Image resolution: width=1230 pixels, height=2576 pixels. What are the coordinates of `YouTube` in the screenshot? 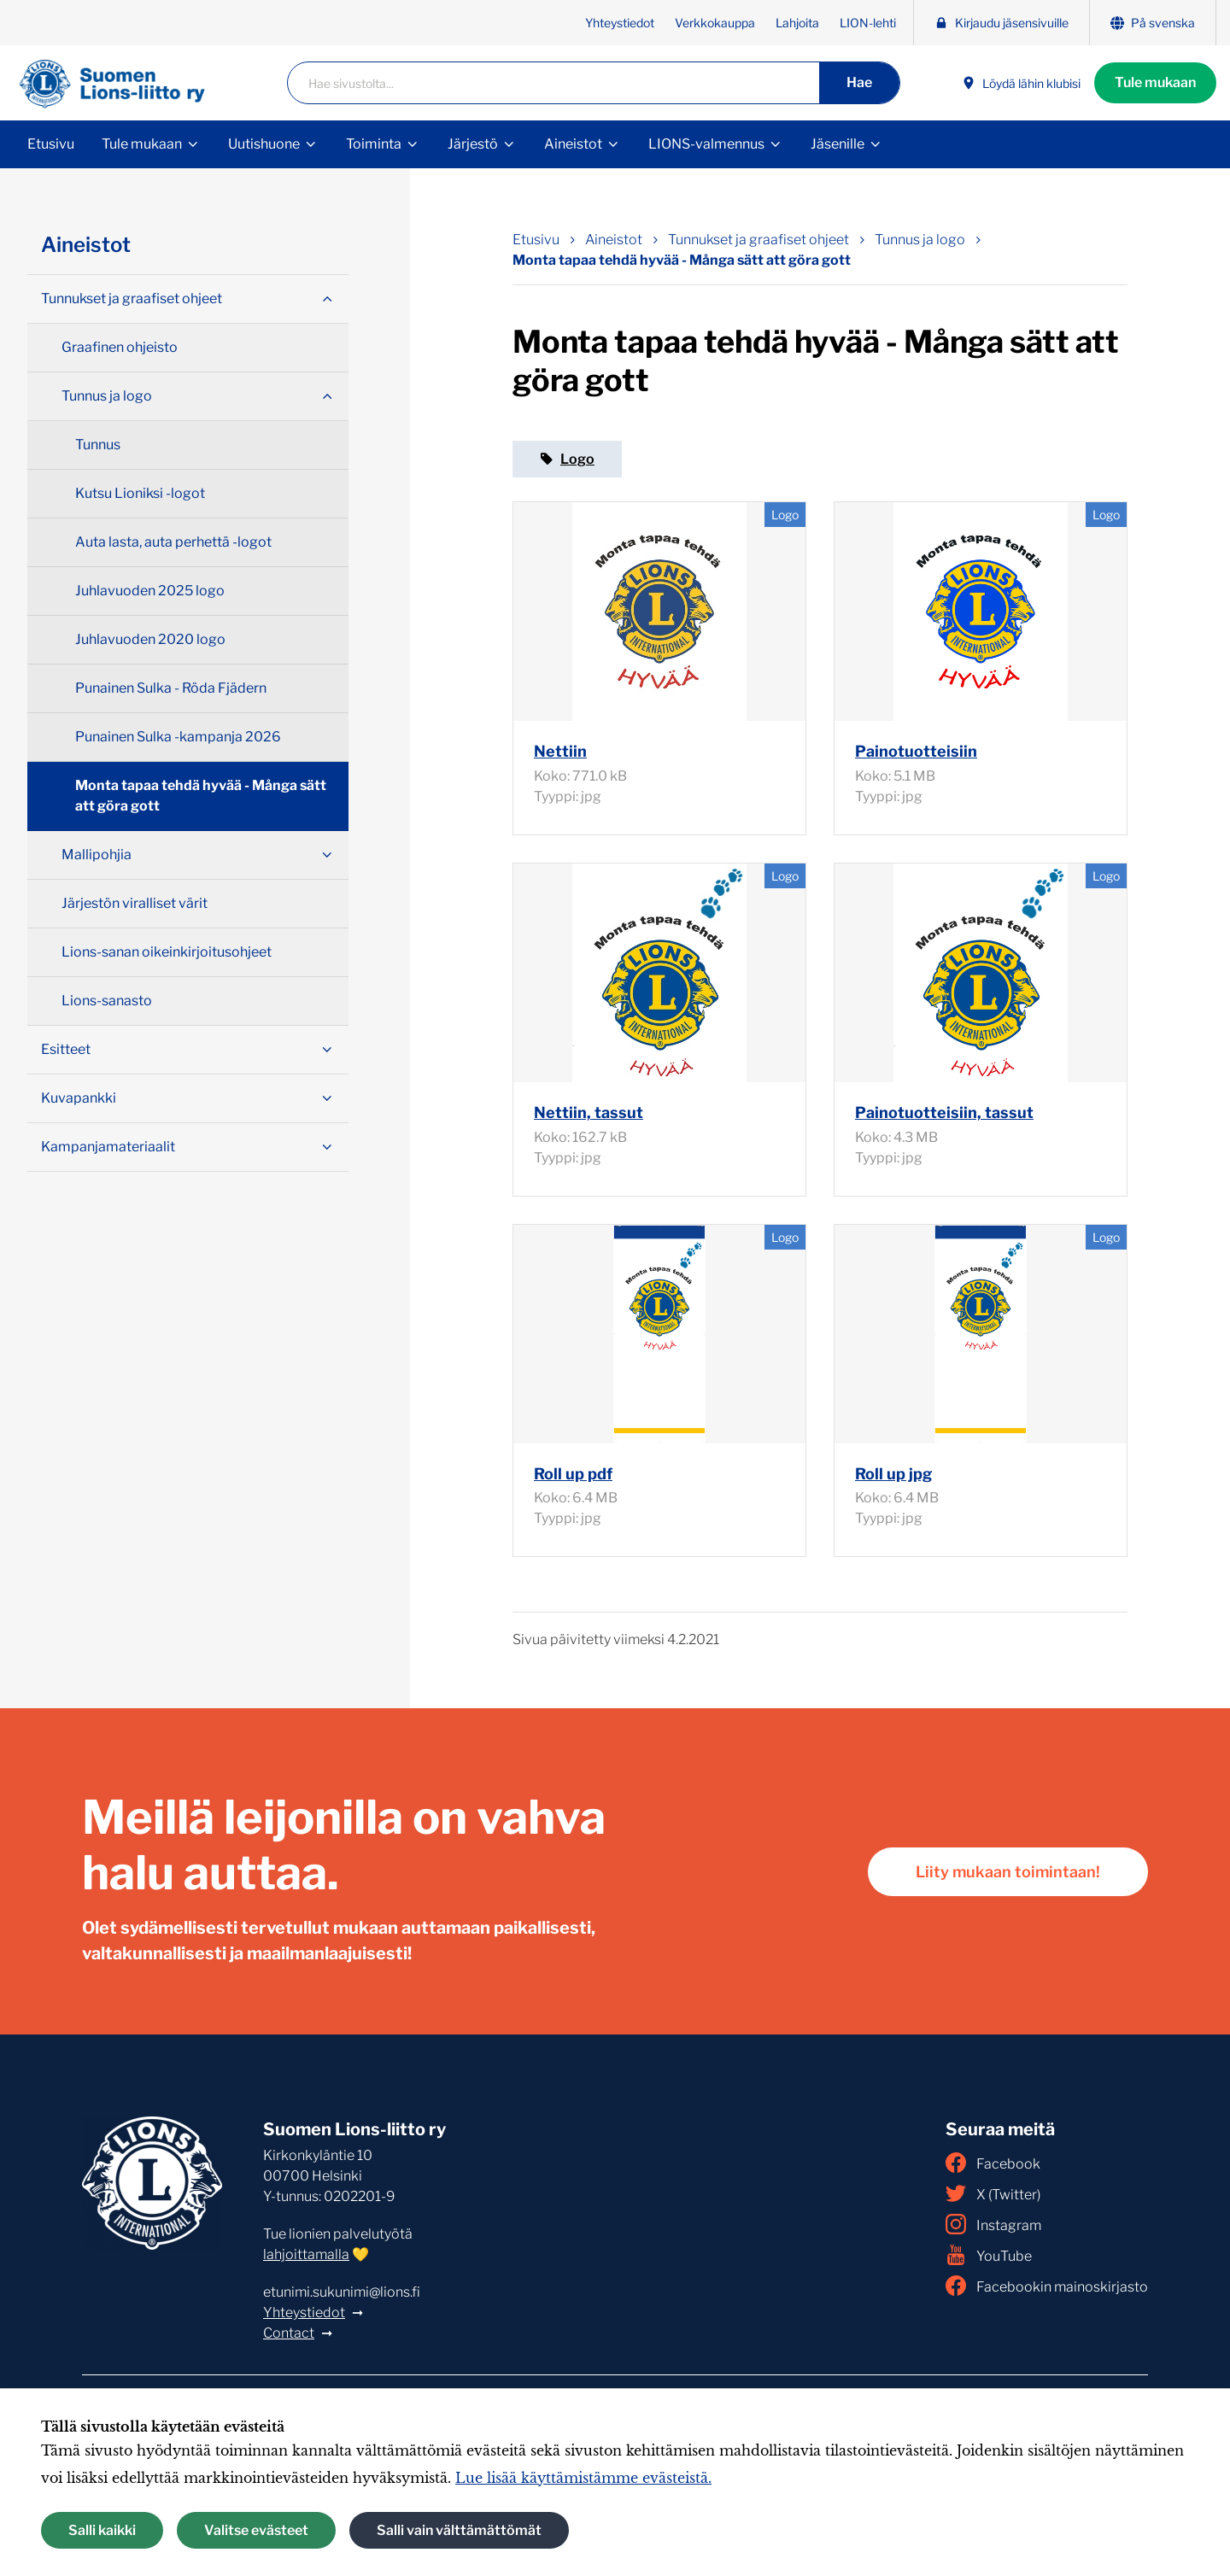 It's located at (989, 2255).